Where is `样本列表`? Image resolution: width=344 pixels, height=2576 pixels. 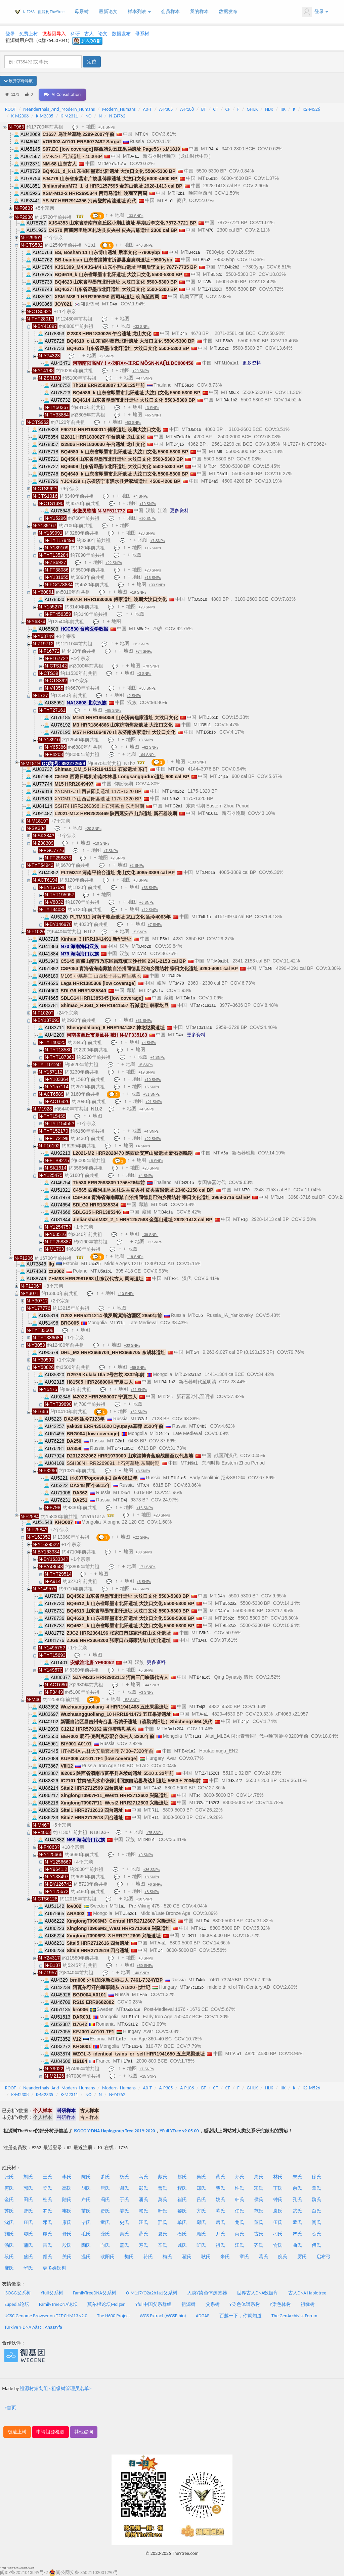 样本列表 is located at coordinates (139, 11).